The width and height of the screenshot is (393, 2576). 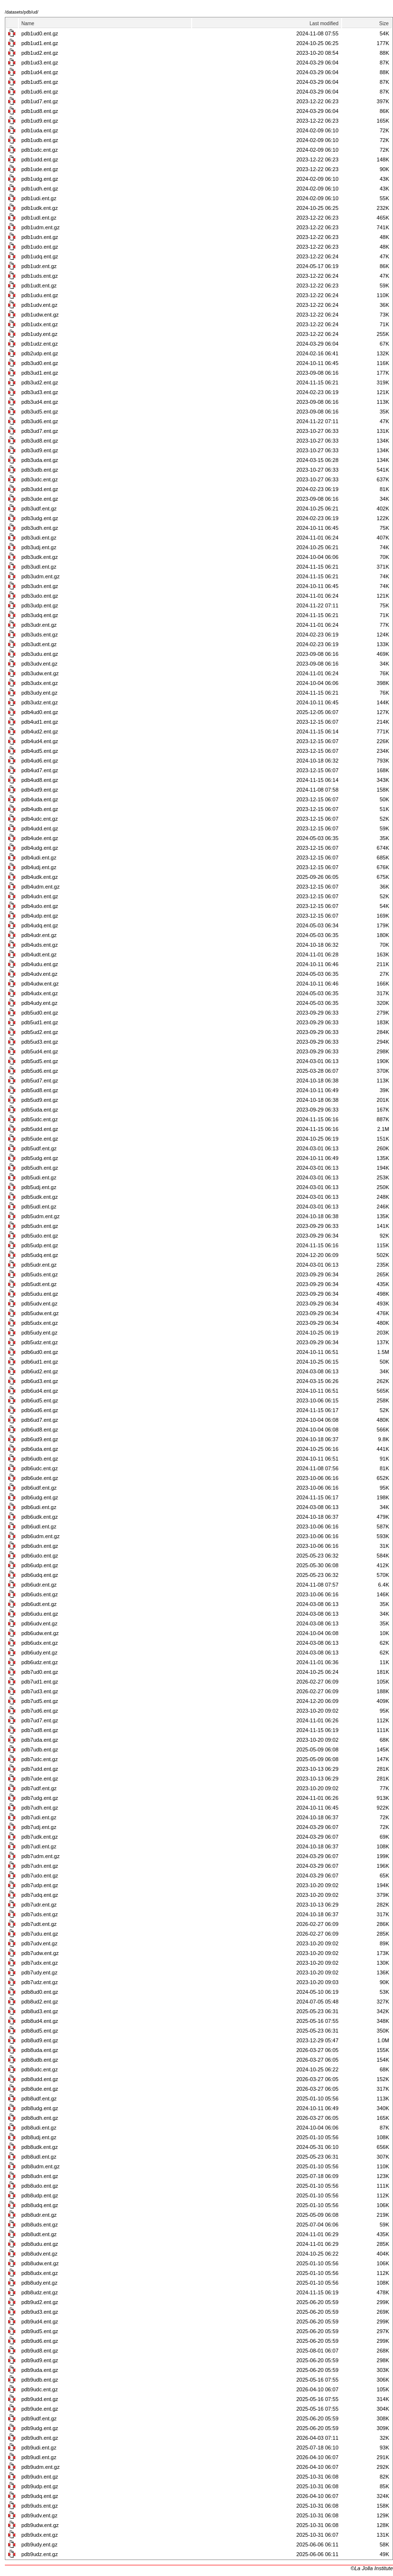 What do you see at coordinates (39, 1594) in the screenshot?
I see `pdb6uds.ent.gz` at bounding box center [39, 1594].